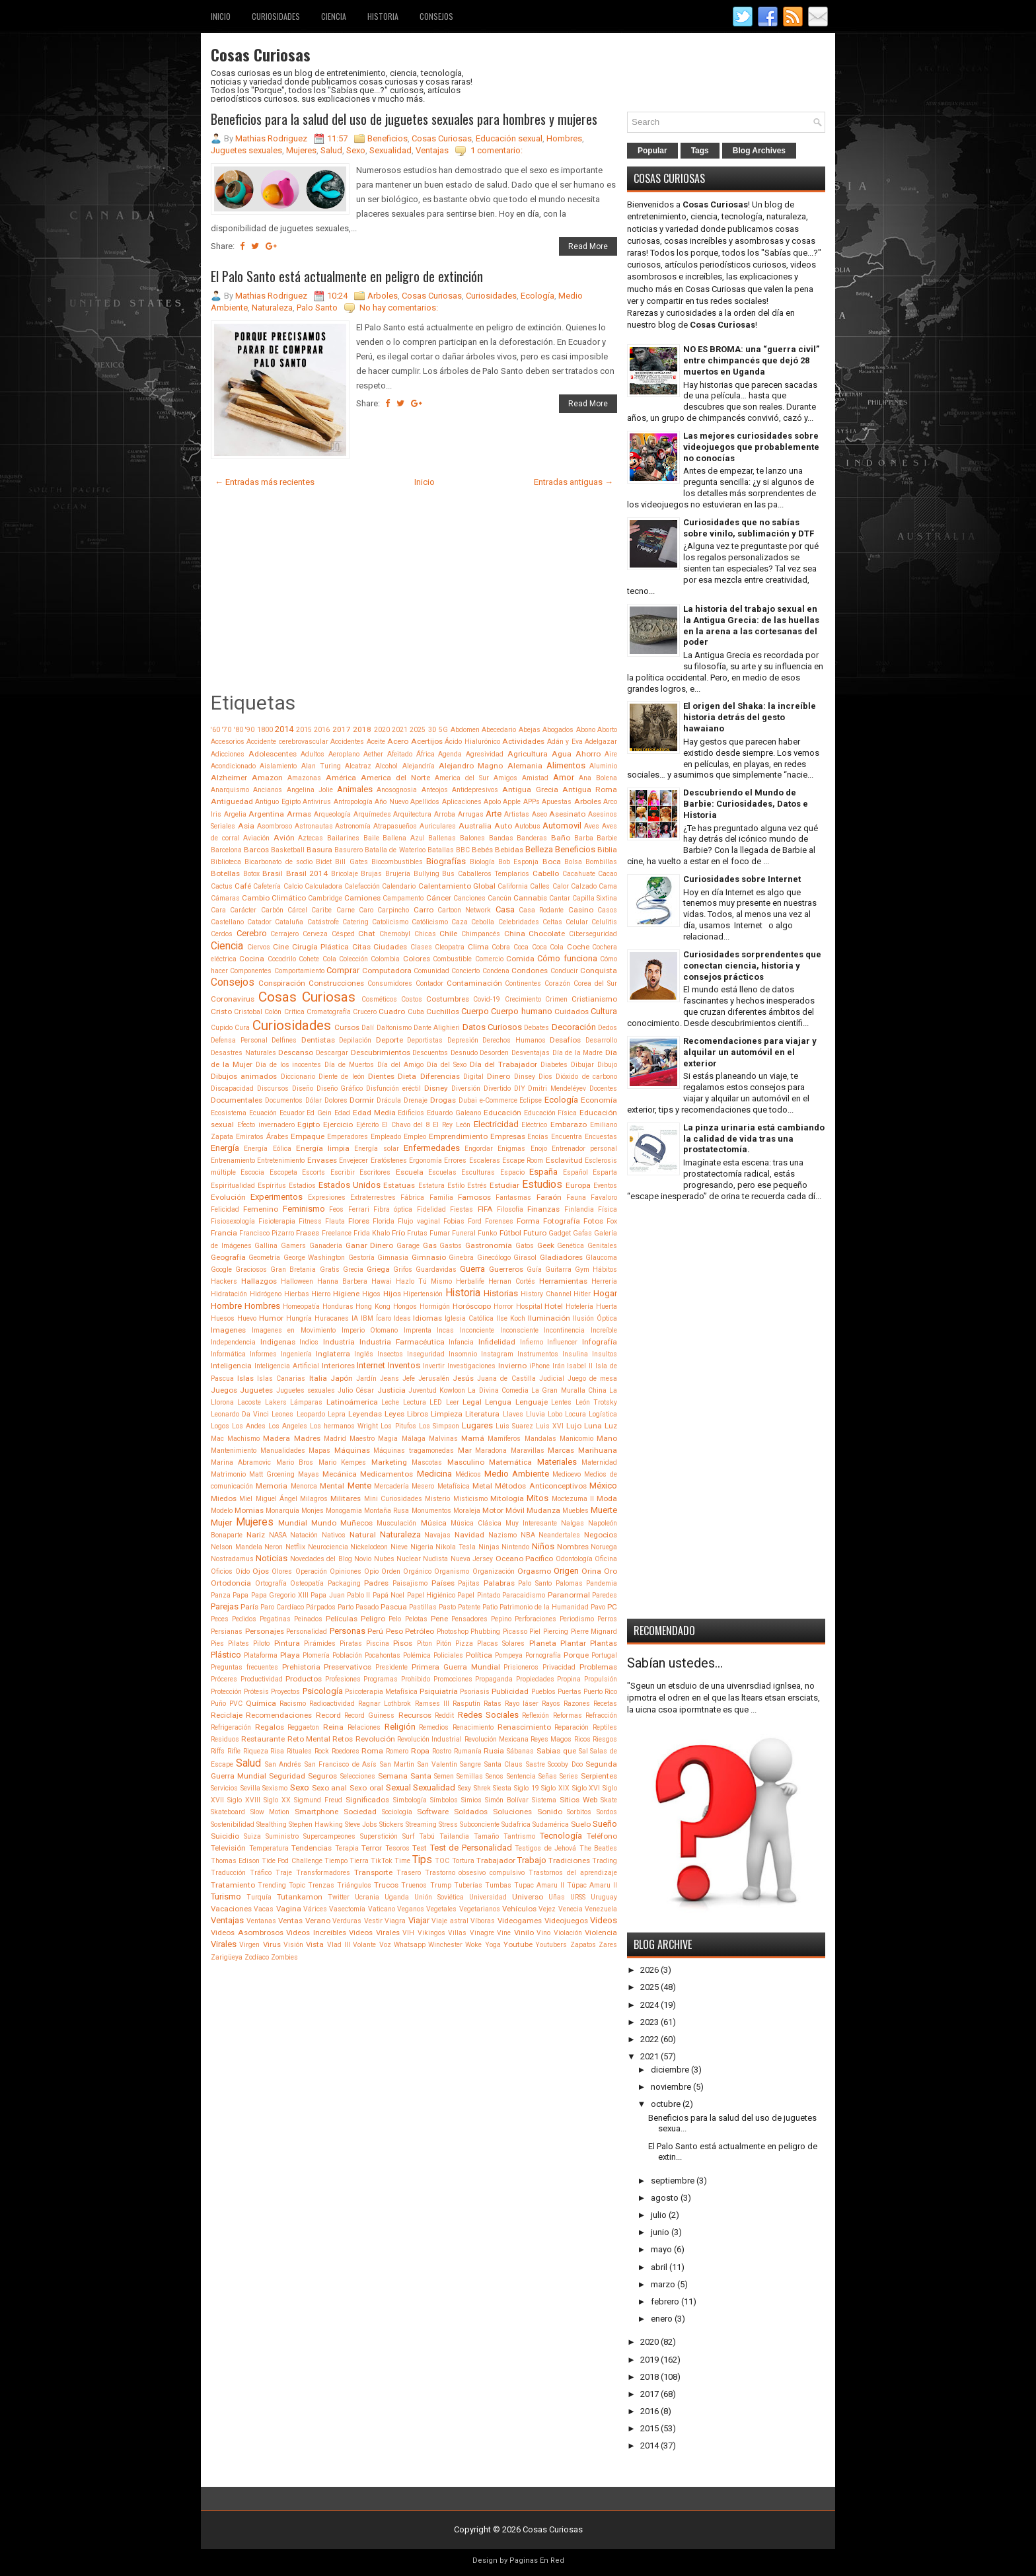  I want to click on Economía, so click(599, 1100).